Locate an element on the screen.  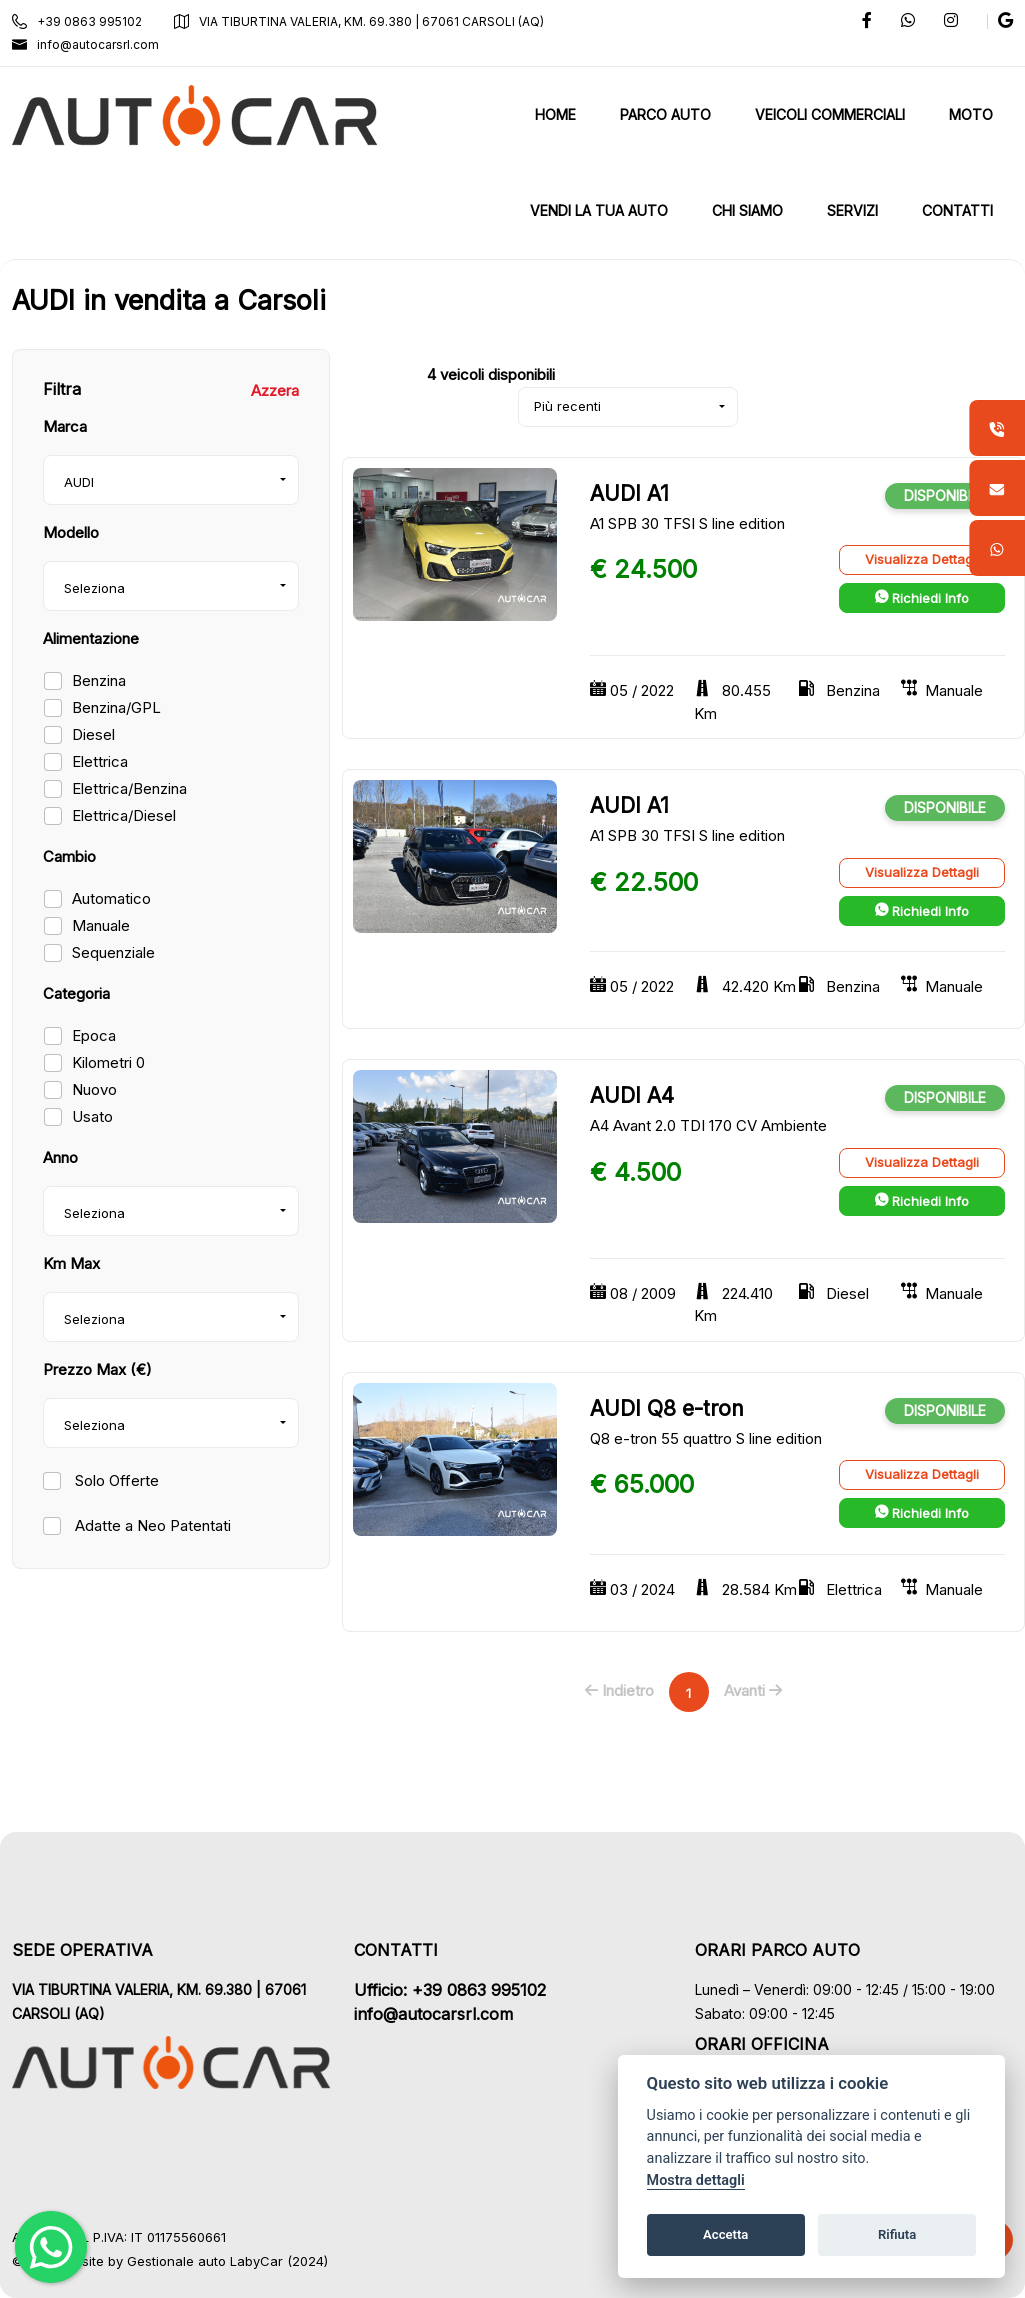
Benzina/GPL is located at coordinates (116, 707).